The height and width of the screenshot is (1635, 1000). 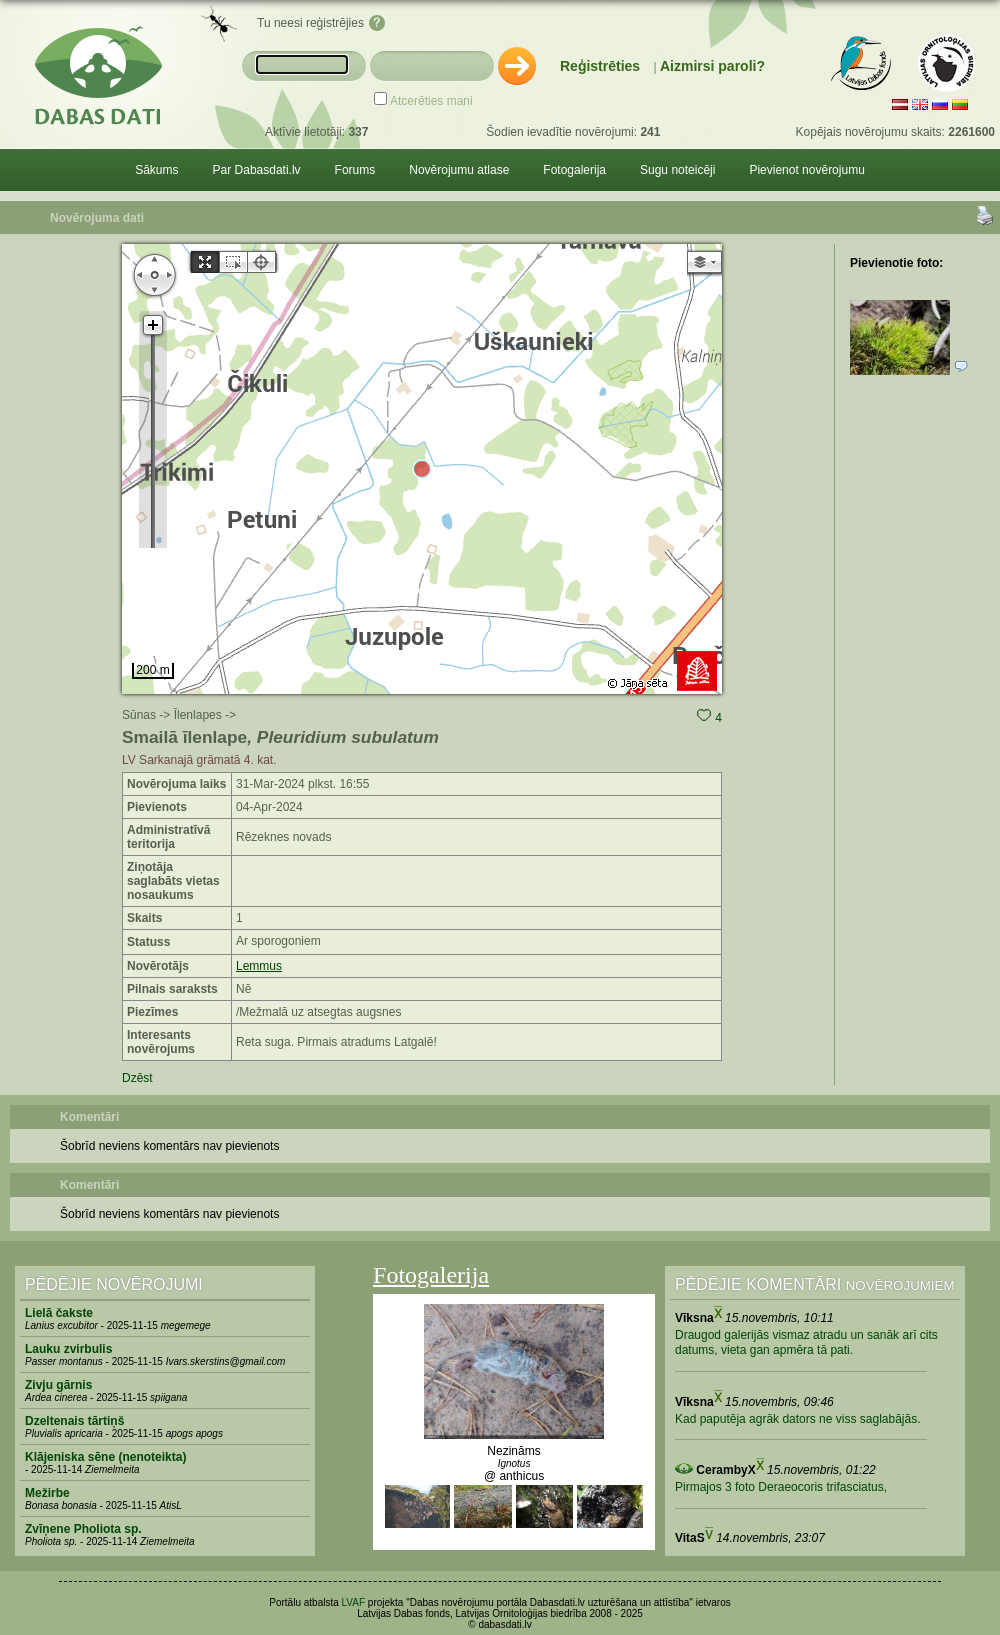 What do you see at coordinates (156, 170) in the screenshot?
I see `Sākums` at bounding box center [156, 170].